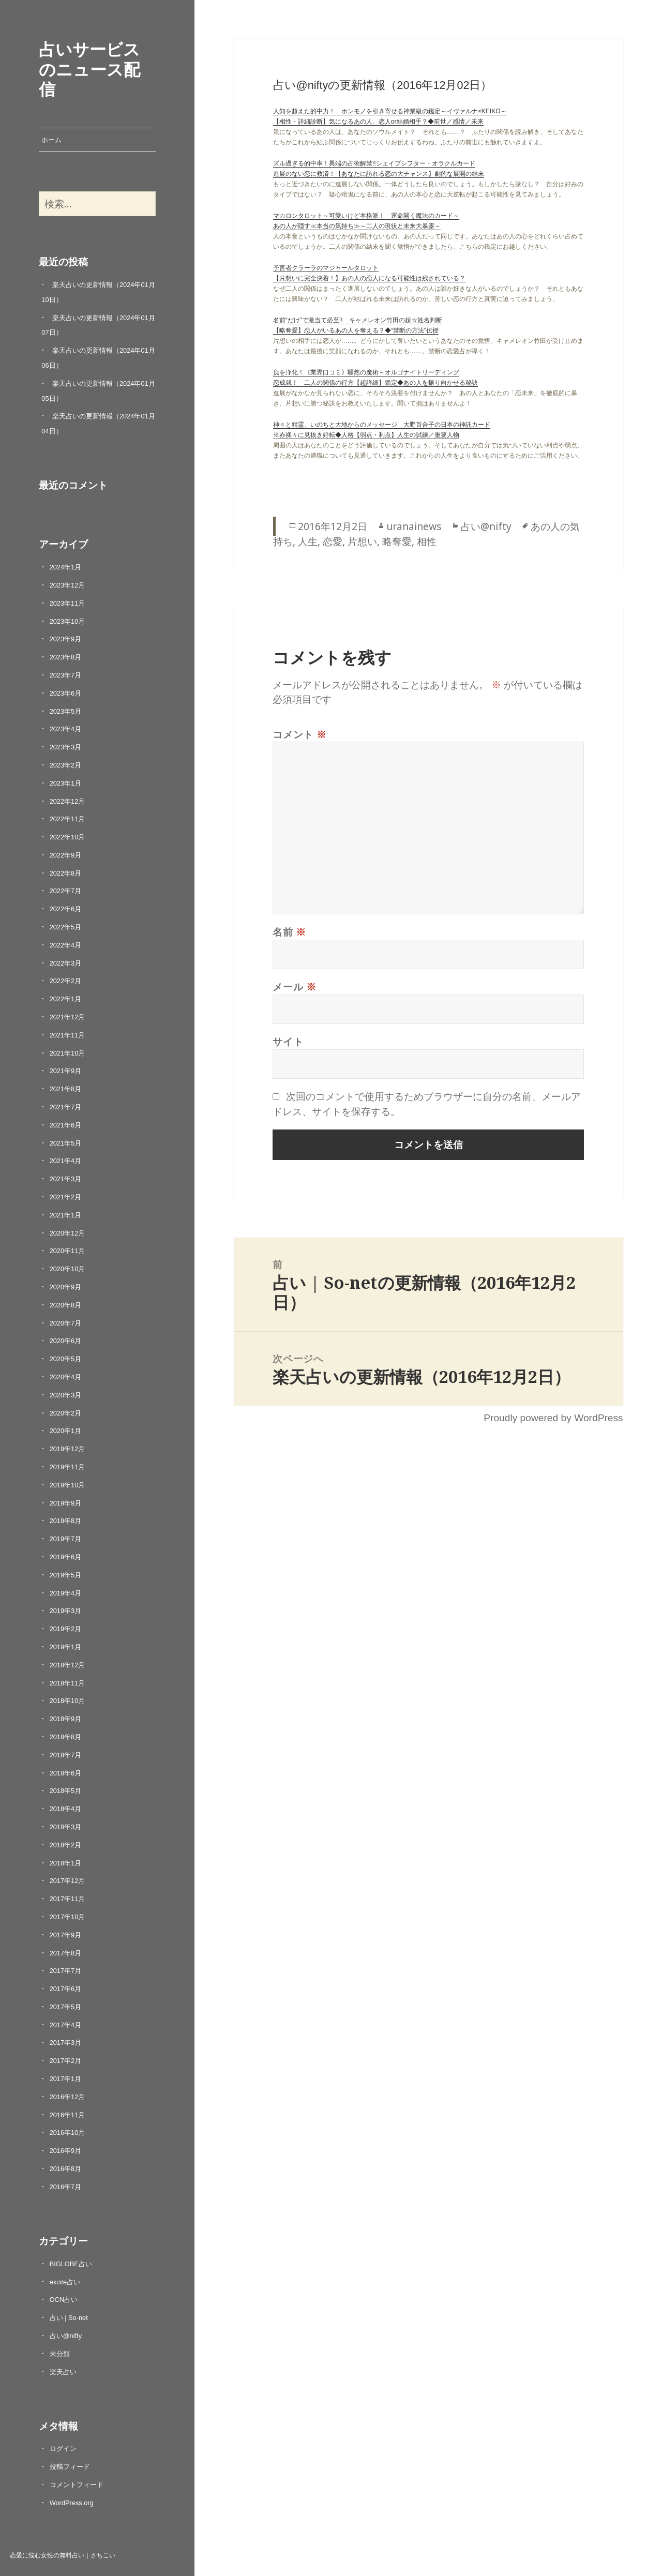  I want to click on 2017年5月, so click(66, 2007).